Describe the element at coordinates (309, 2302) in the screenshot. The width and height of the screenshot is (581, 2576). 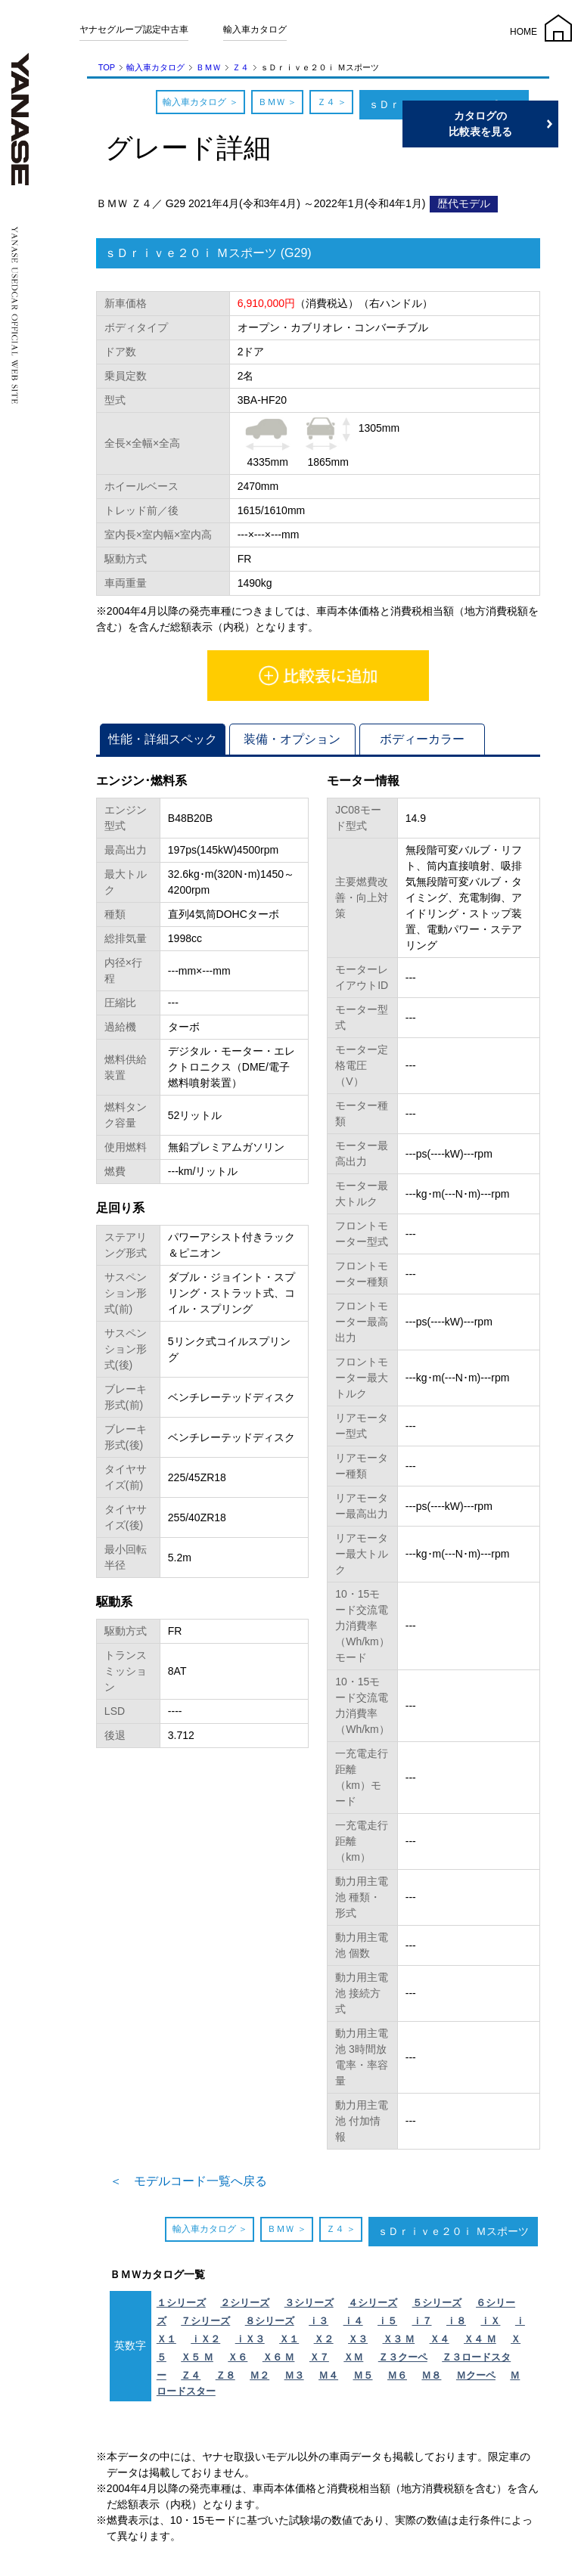
I see `３シリーズ` at that location.